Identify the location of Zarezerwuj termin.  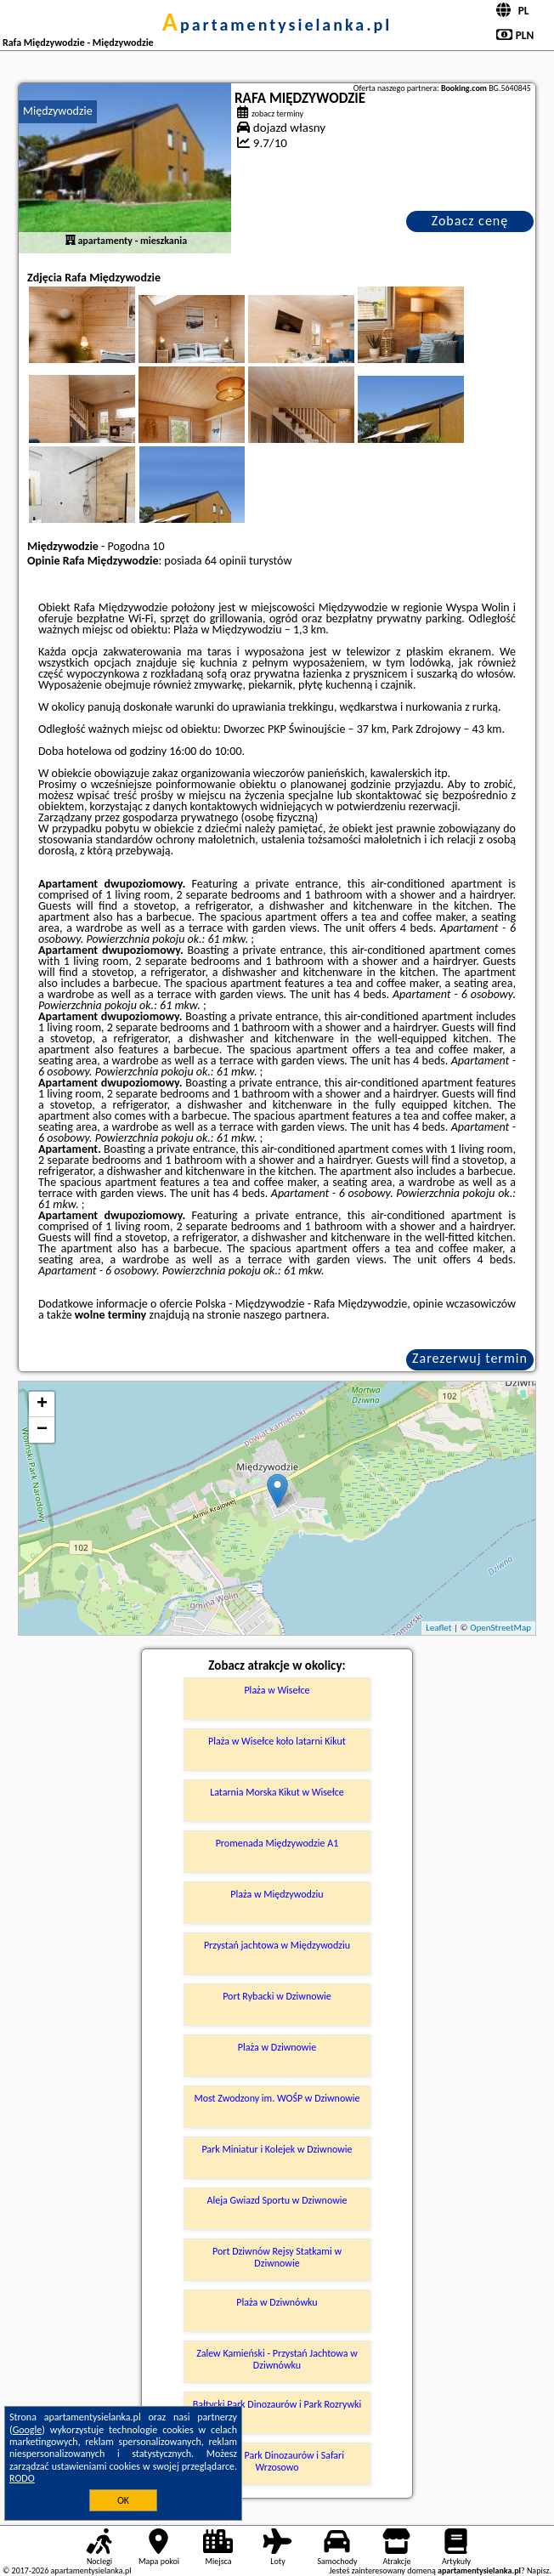
(470, 1358).